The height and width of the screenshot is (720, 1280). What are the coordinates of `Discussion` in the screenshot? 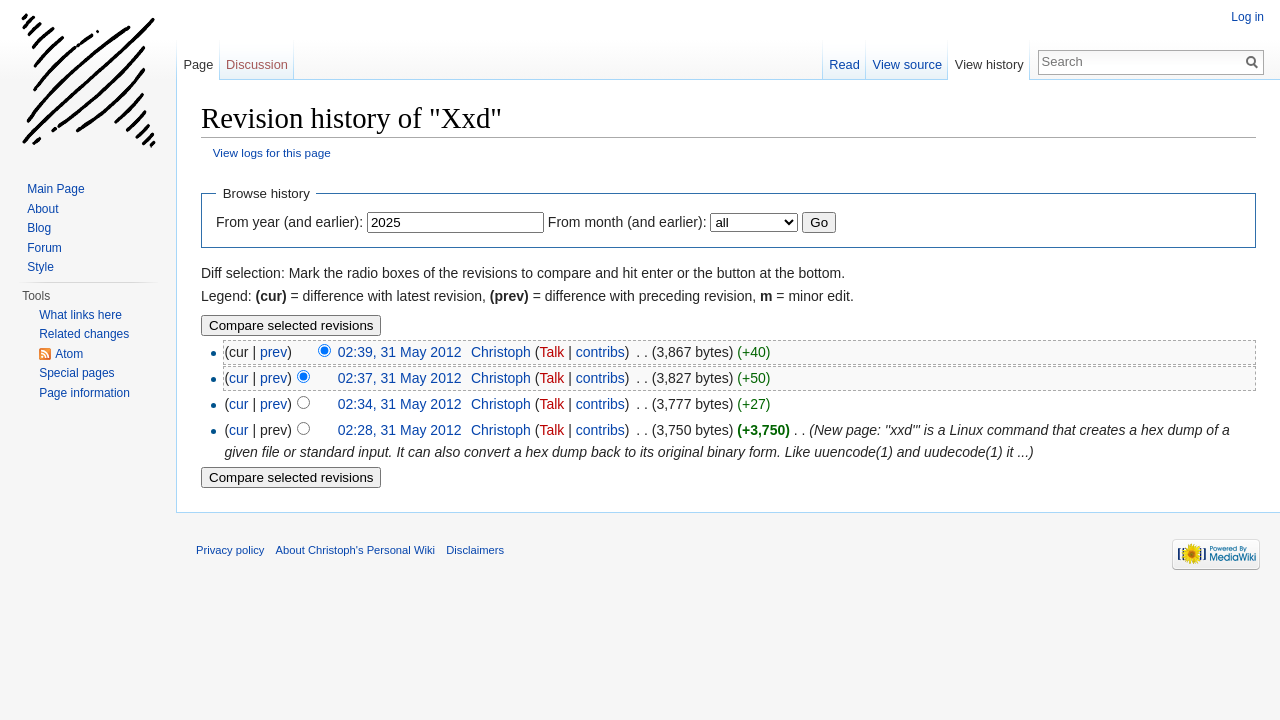 It's located at (257, 64).